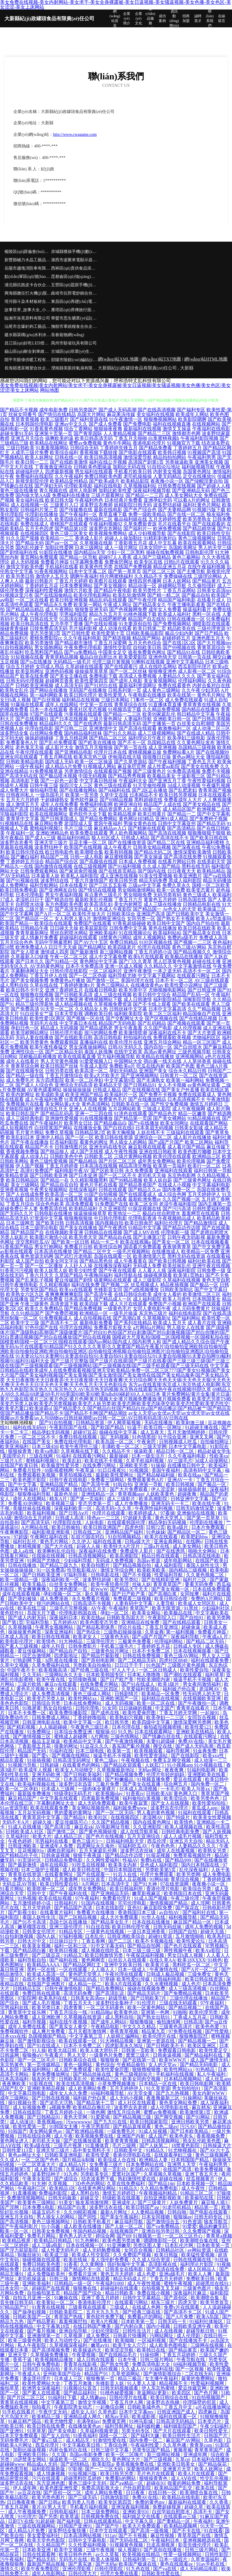 This screenshot has width=232, height=2576. What do you see at coordinates (129, 1489) in the screenshot?
I see `国产大片免费观看` at bounding box center [129, 1489].